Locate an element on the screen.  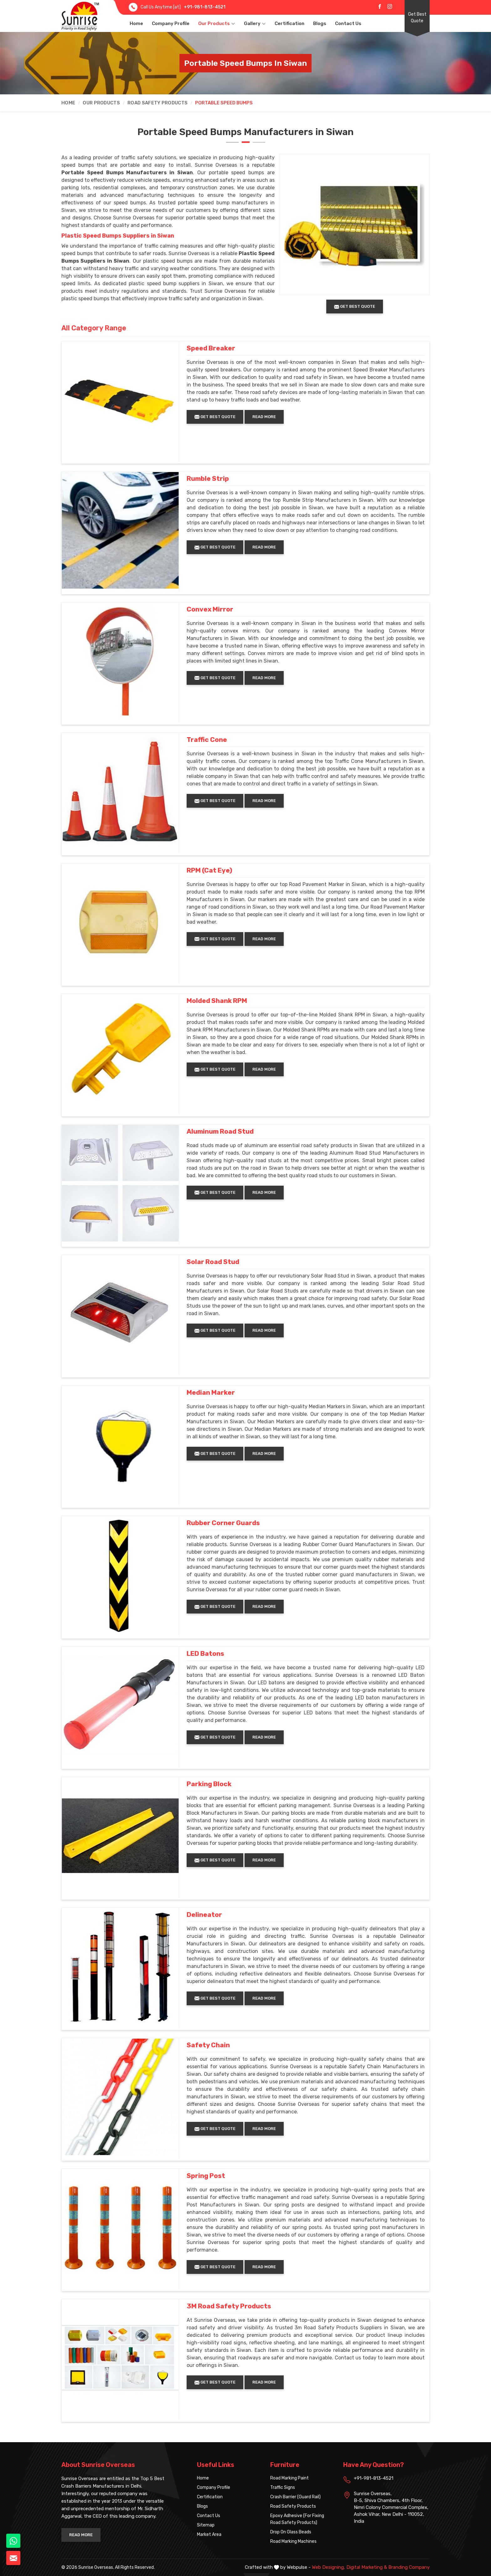
Certification is located at coordinates (289, 23).